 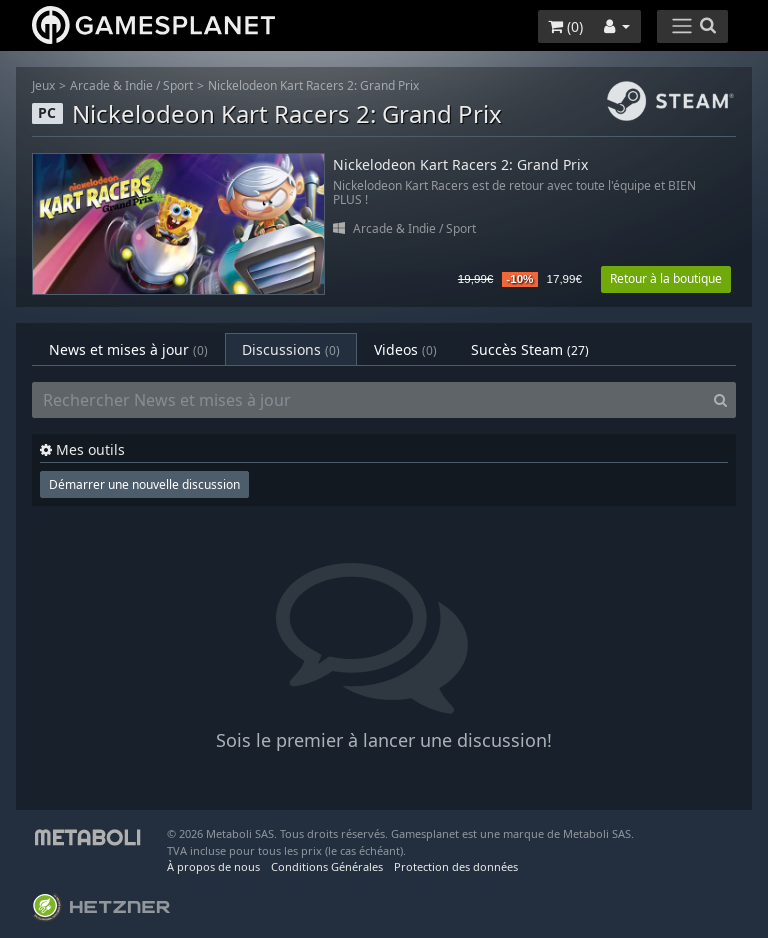 I want to click on Démarrer une nouvelle discussion, so click(x=144, y=484).